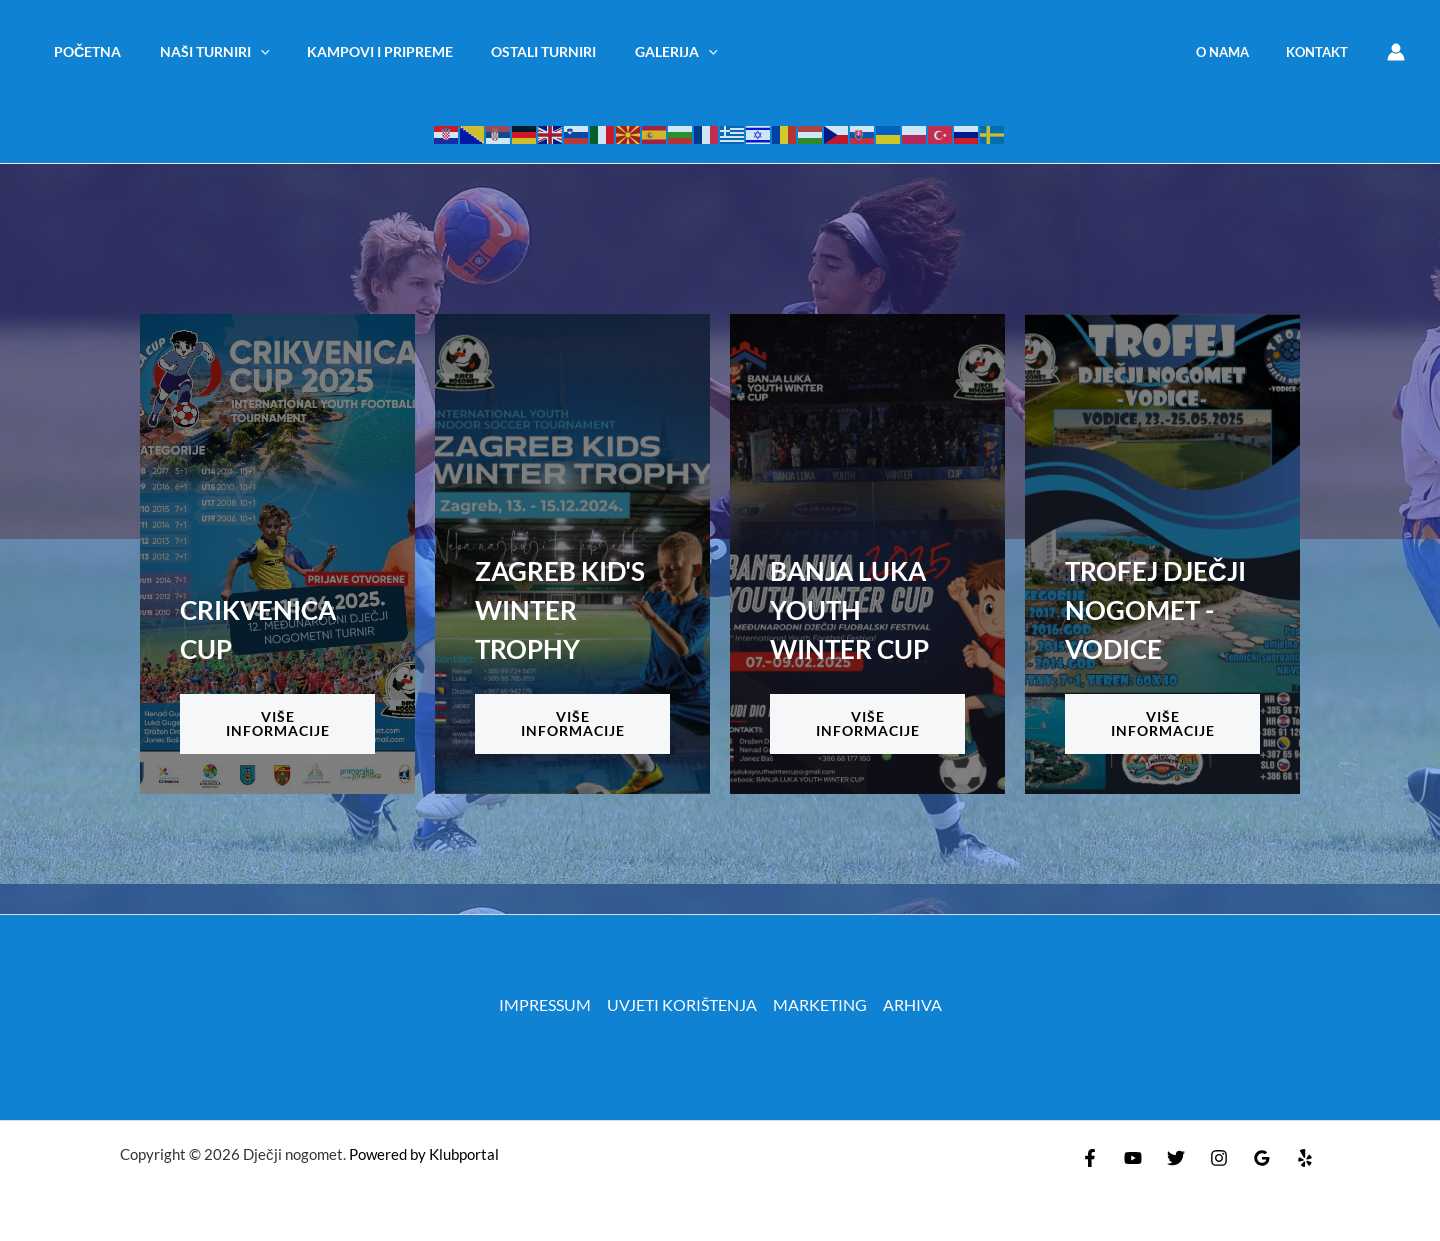 Image resolution: width=1440 pixels, height=1241 pixels. What do you see at coordinates (1262, 1158) in the screenshot?
I see `[Google Reviews]` at bounding box center [1262, 1158].